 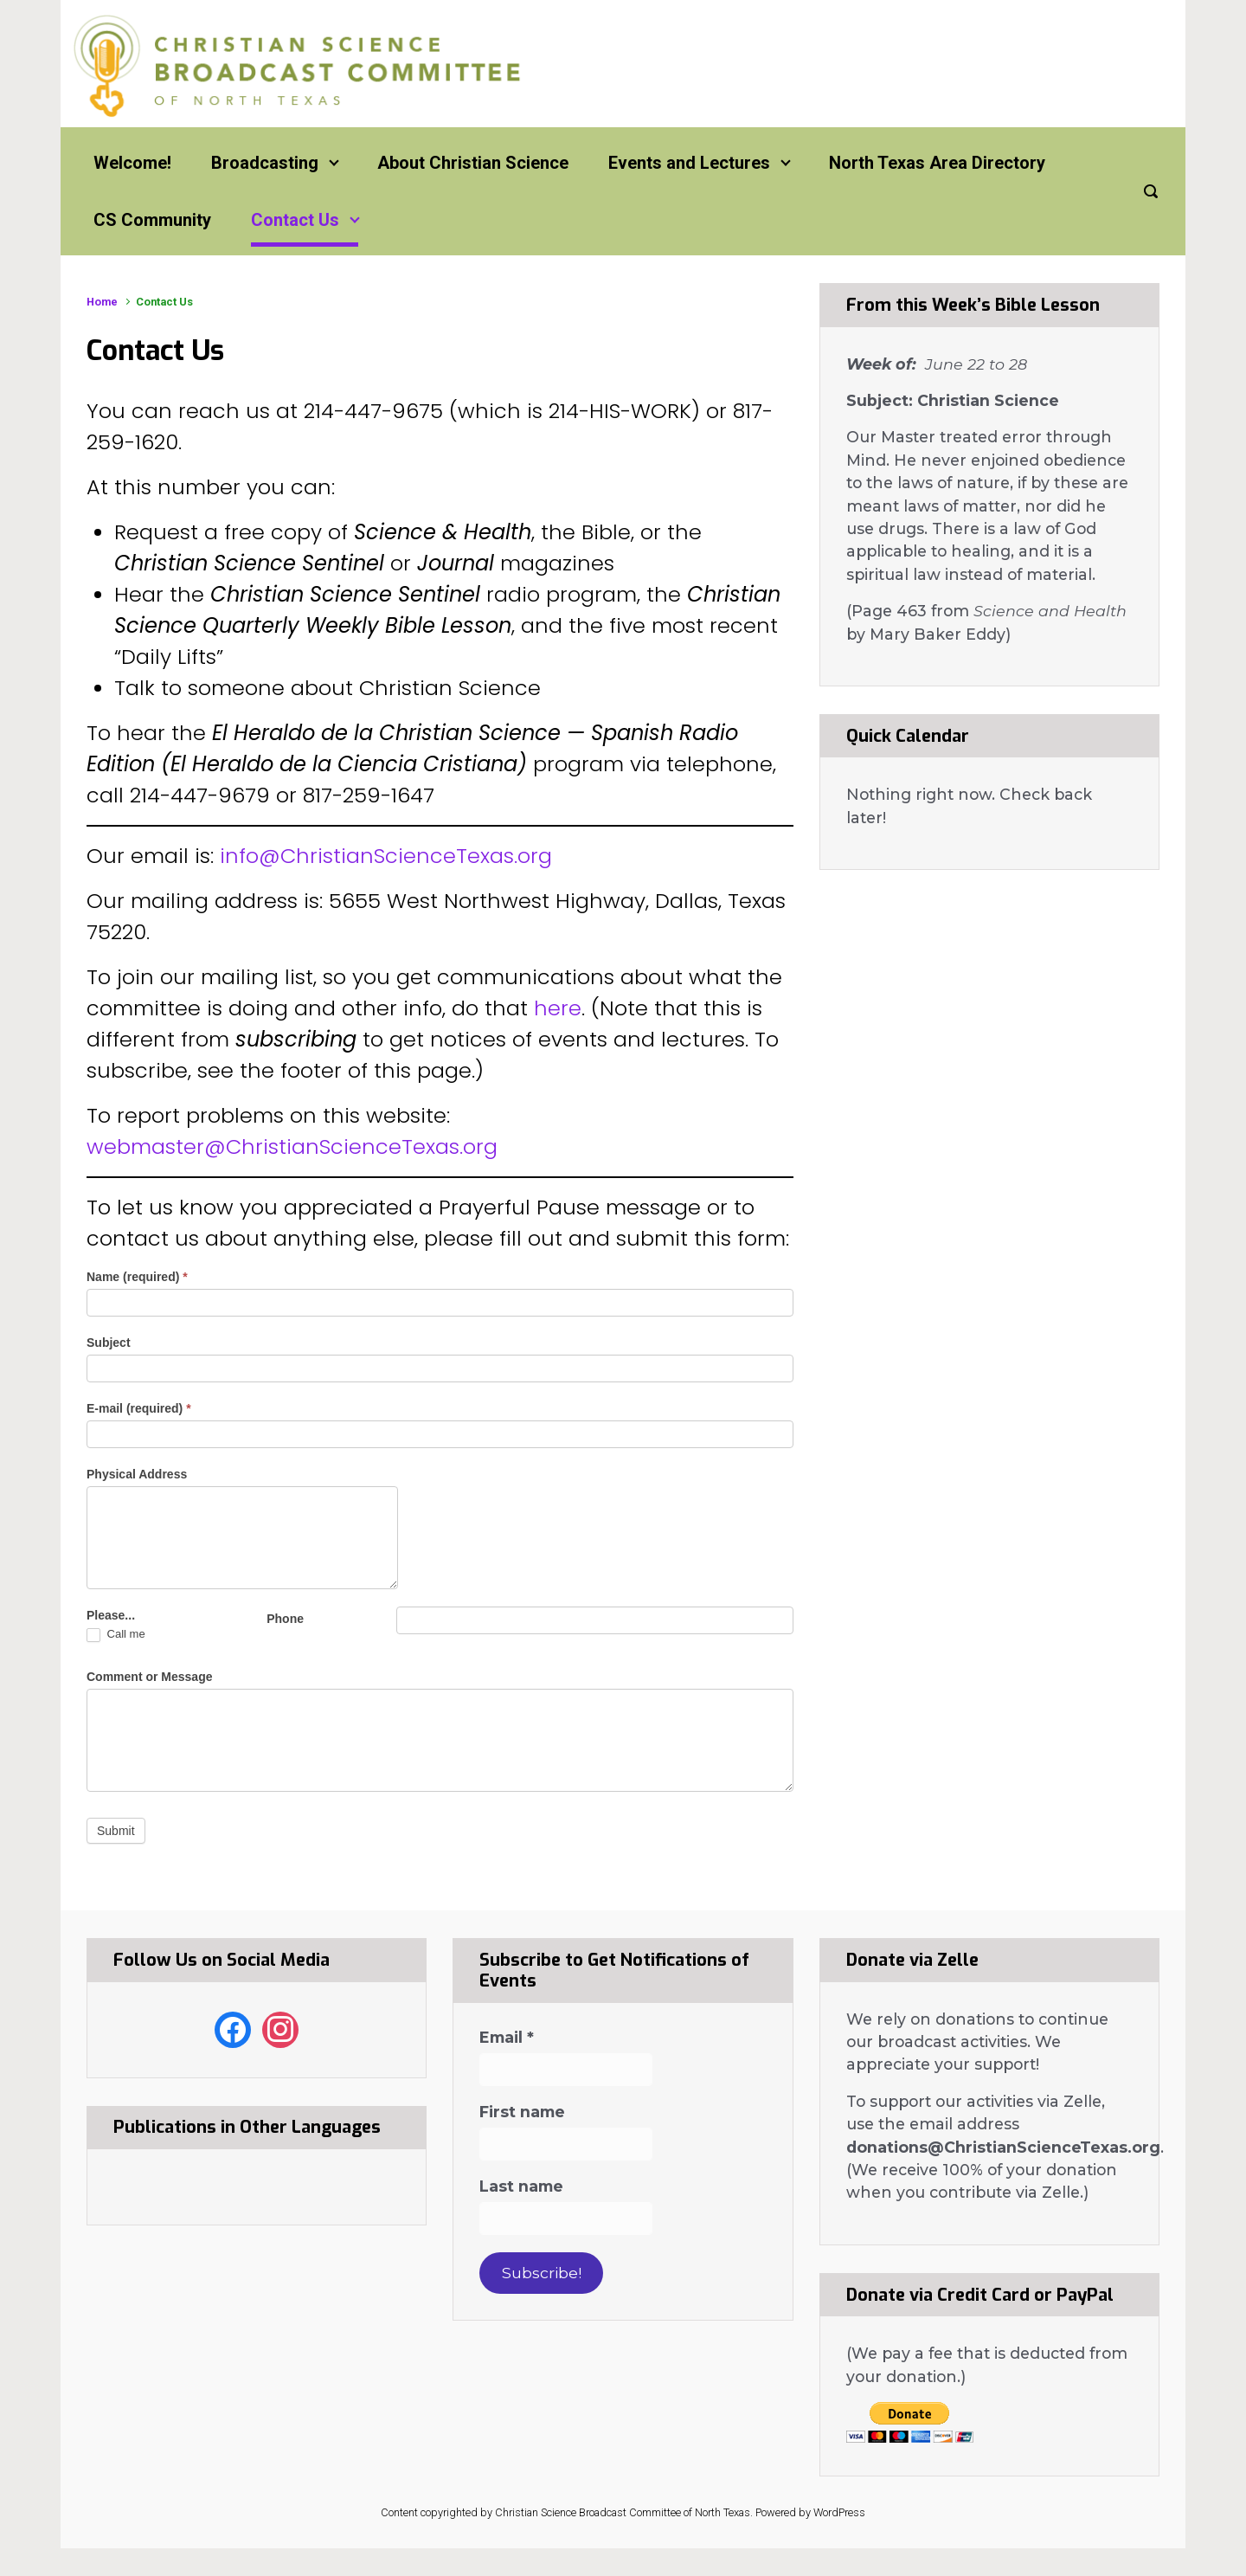 What do you see at coordinates (116, 1831) in the screenshot?
I see `Submit` at bounding box center [116, 1831].